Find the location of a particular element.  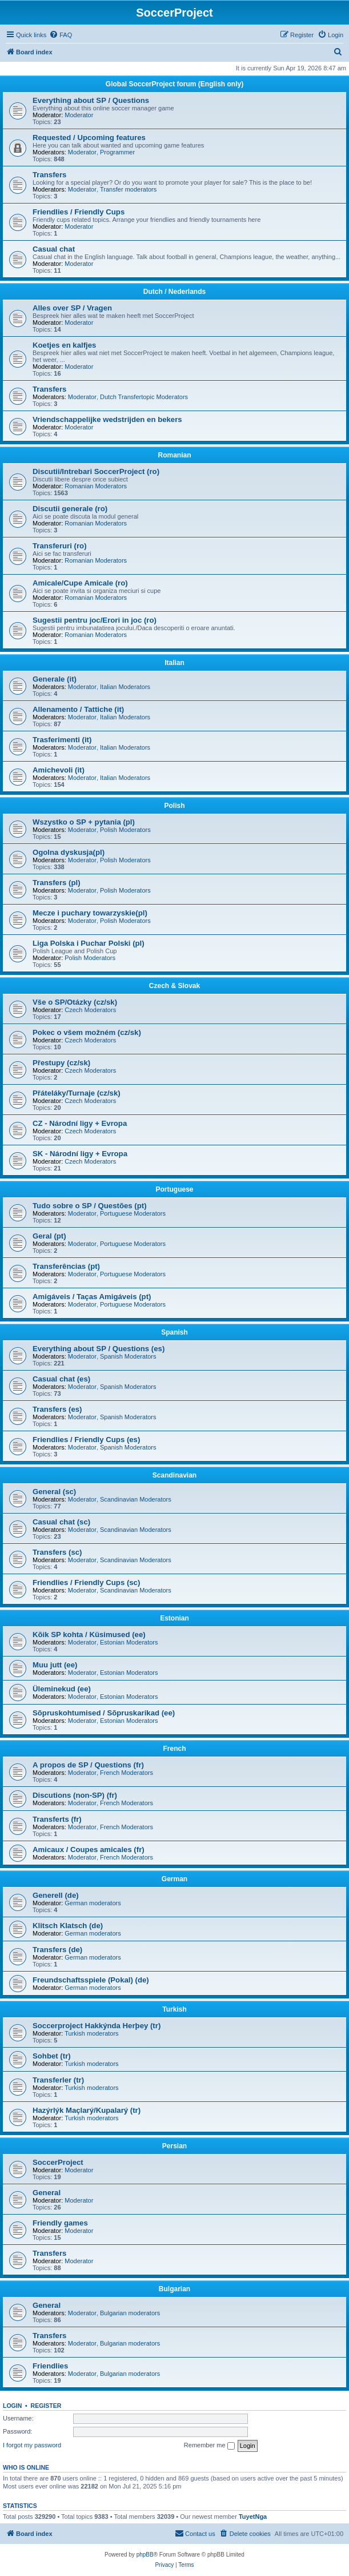

Vše o SP/Otázky (cz/sk) is located at coordinates (75, 1002).